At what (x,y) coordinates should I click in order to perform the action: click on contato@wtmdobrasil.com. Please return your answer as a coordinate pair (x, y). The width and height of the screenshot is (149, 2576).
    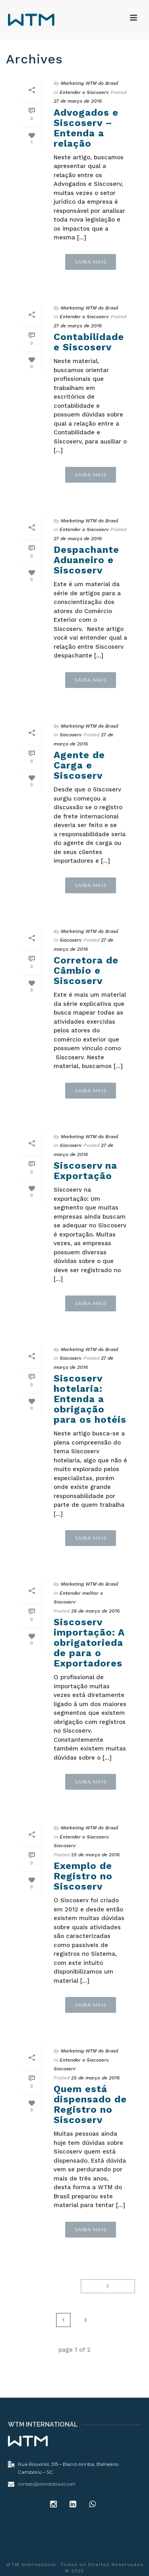
    Looking at the image, I should click on (46, 2484).